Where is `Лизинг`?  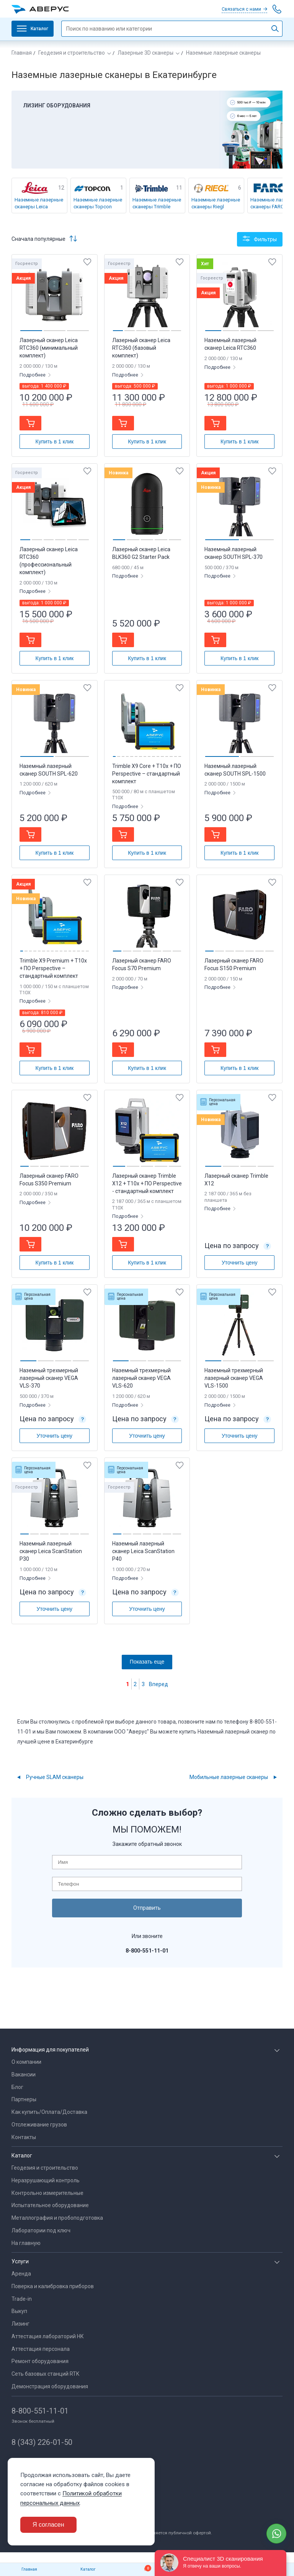
Лизинг is located at coordinates (20, 2324).